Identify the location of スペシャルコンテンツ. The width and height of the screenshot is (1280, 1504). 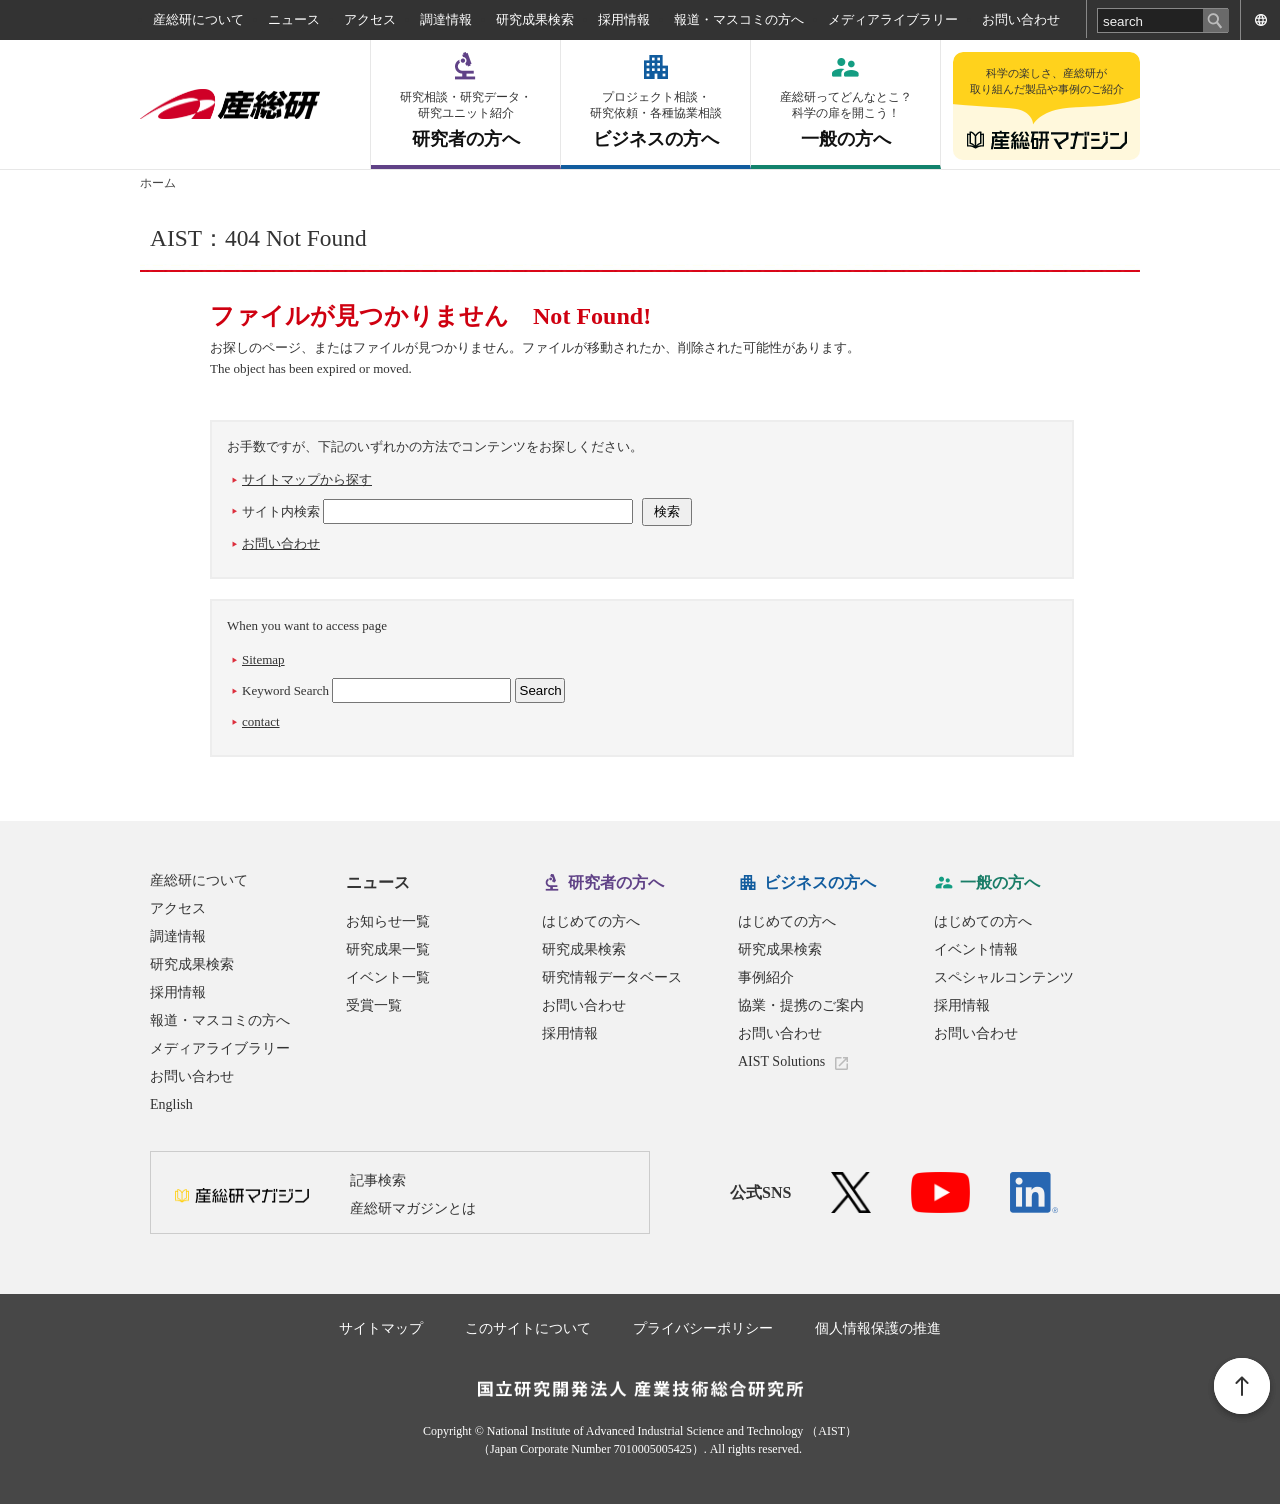
(1004, 977).